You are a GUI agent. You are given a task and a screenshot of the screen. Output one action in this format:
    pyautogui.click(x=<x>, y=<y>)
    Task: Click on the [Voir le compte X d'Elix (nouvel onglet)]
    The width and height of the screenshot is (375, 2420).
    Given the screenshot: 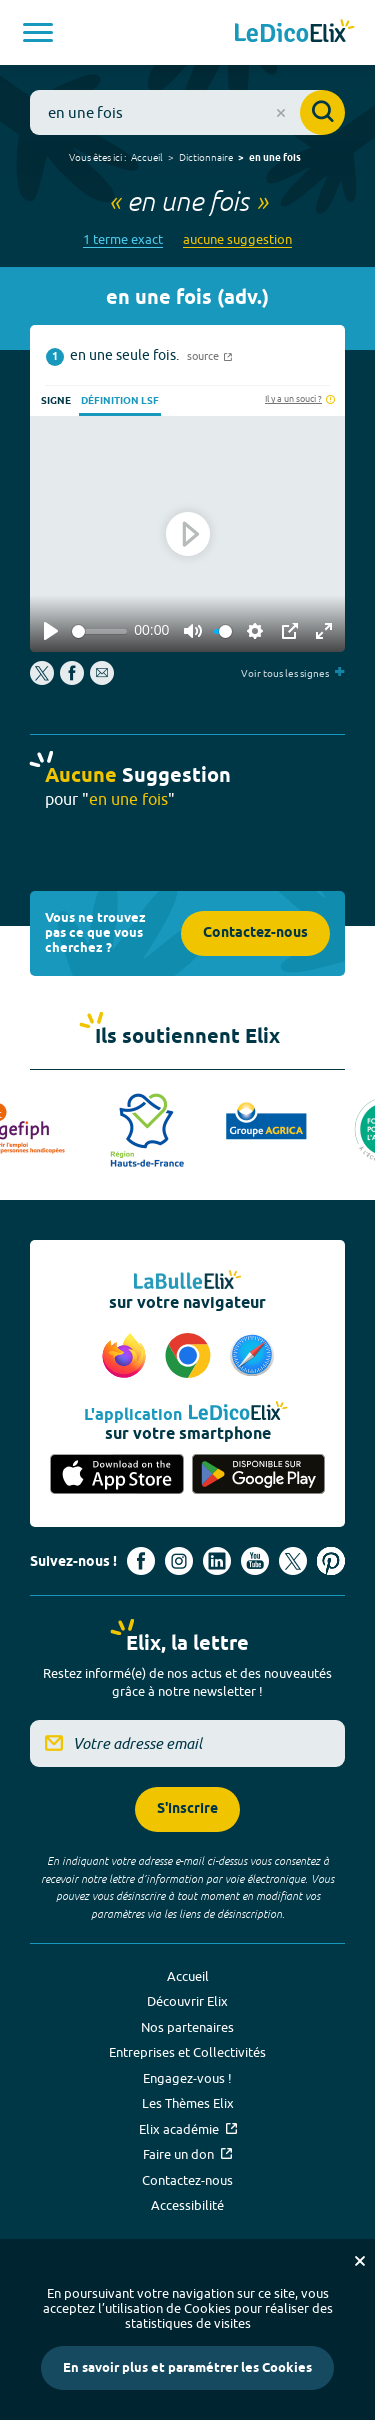 What is the action you would take?
    pyautogui.click(x=293, y=1561)
    